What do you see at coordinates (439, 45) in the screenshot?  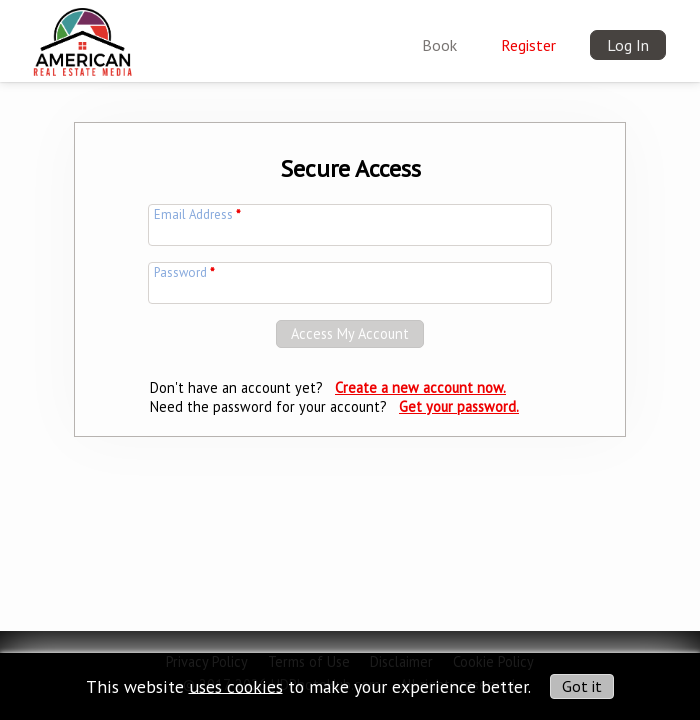 I see `Book` at bounding box center [439, 45].